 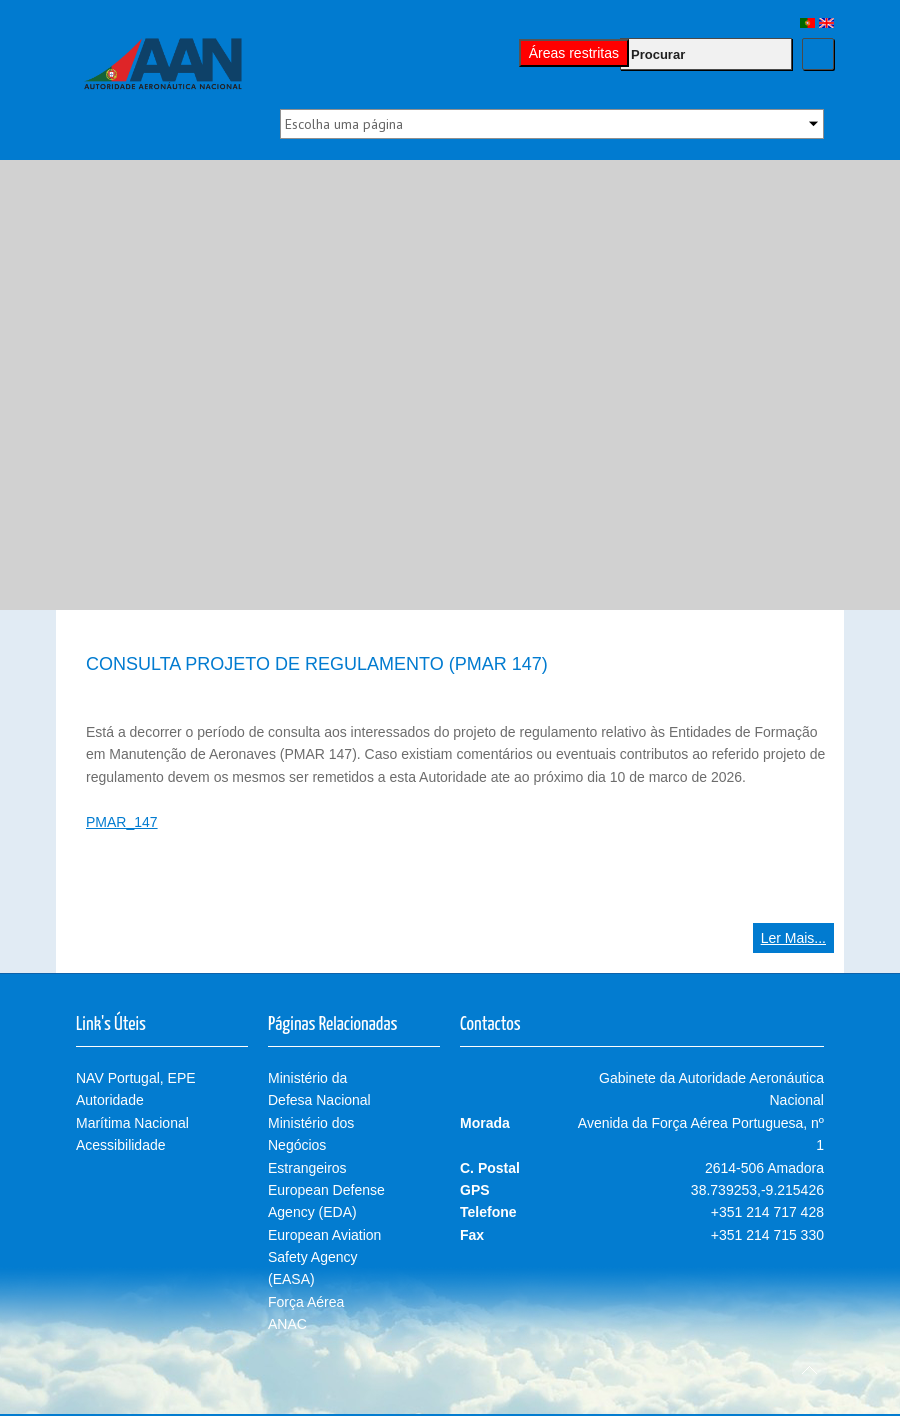 I want to click on NAV Portugal, EPE, so click(x=136, y=1078).